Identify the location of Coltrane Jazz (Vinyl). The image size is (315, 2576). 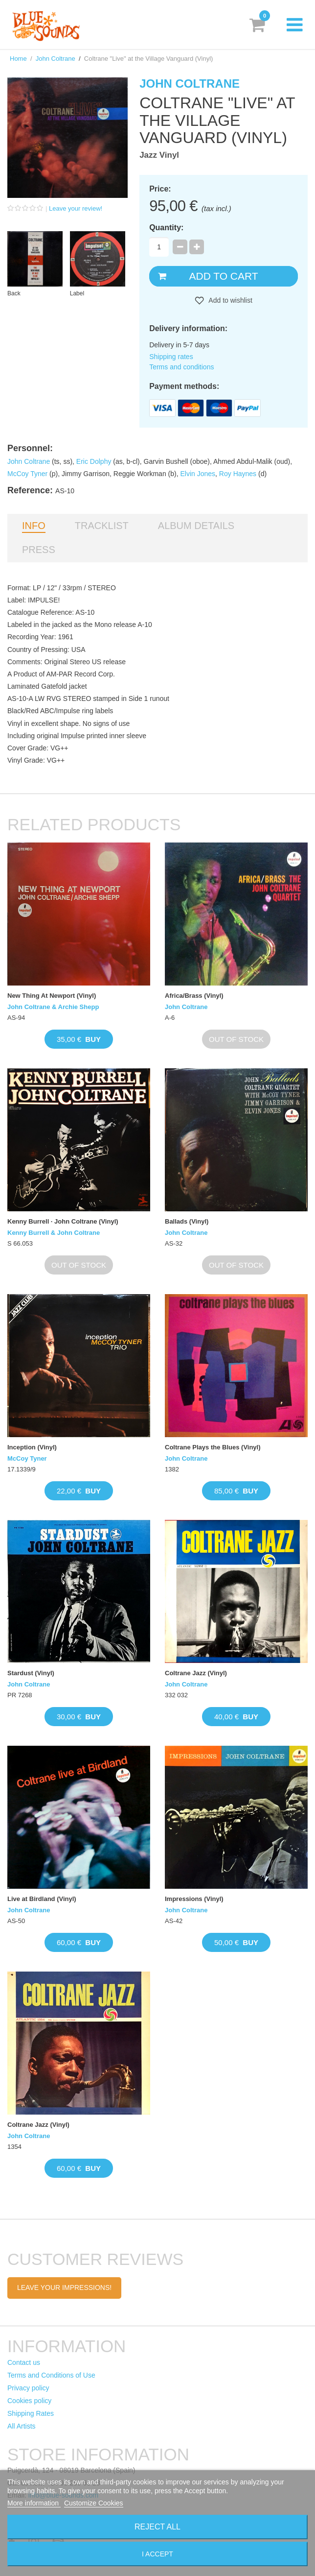
(196, 1673).